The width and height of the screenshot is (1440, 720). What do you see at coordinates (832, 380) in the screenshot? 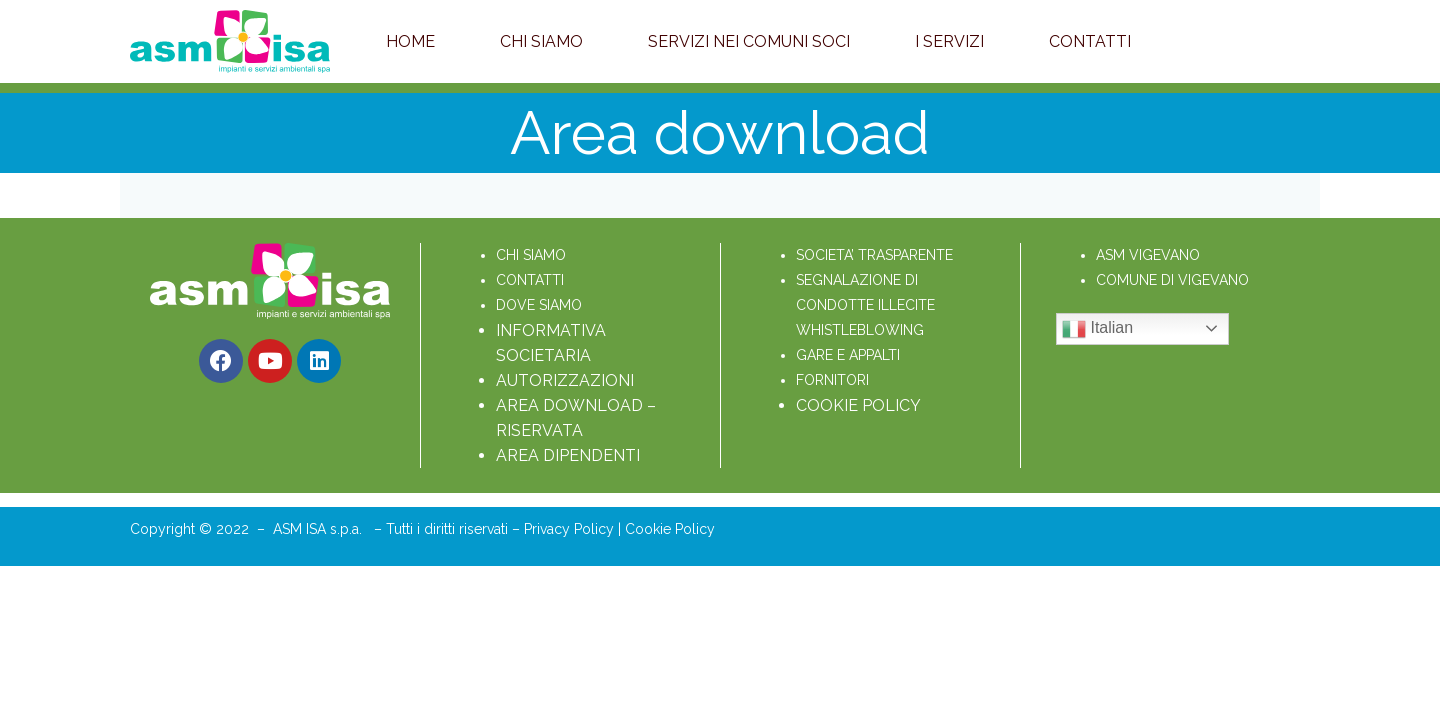
I see `FORNITORI` at bounding box center [832, 380].